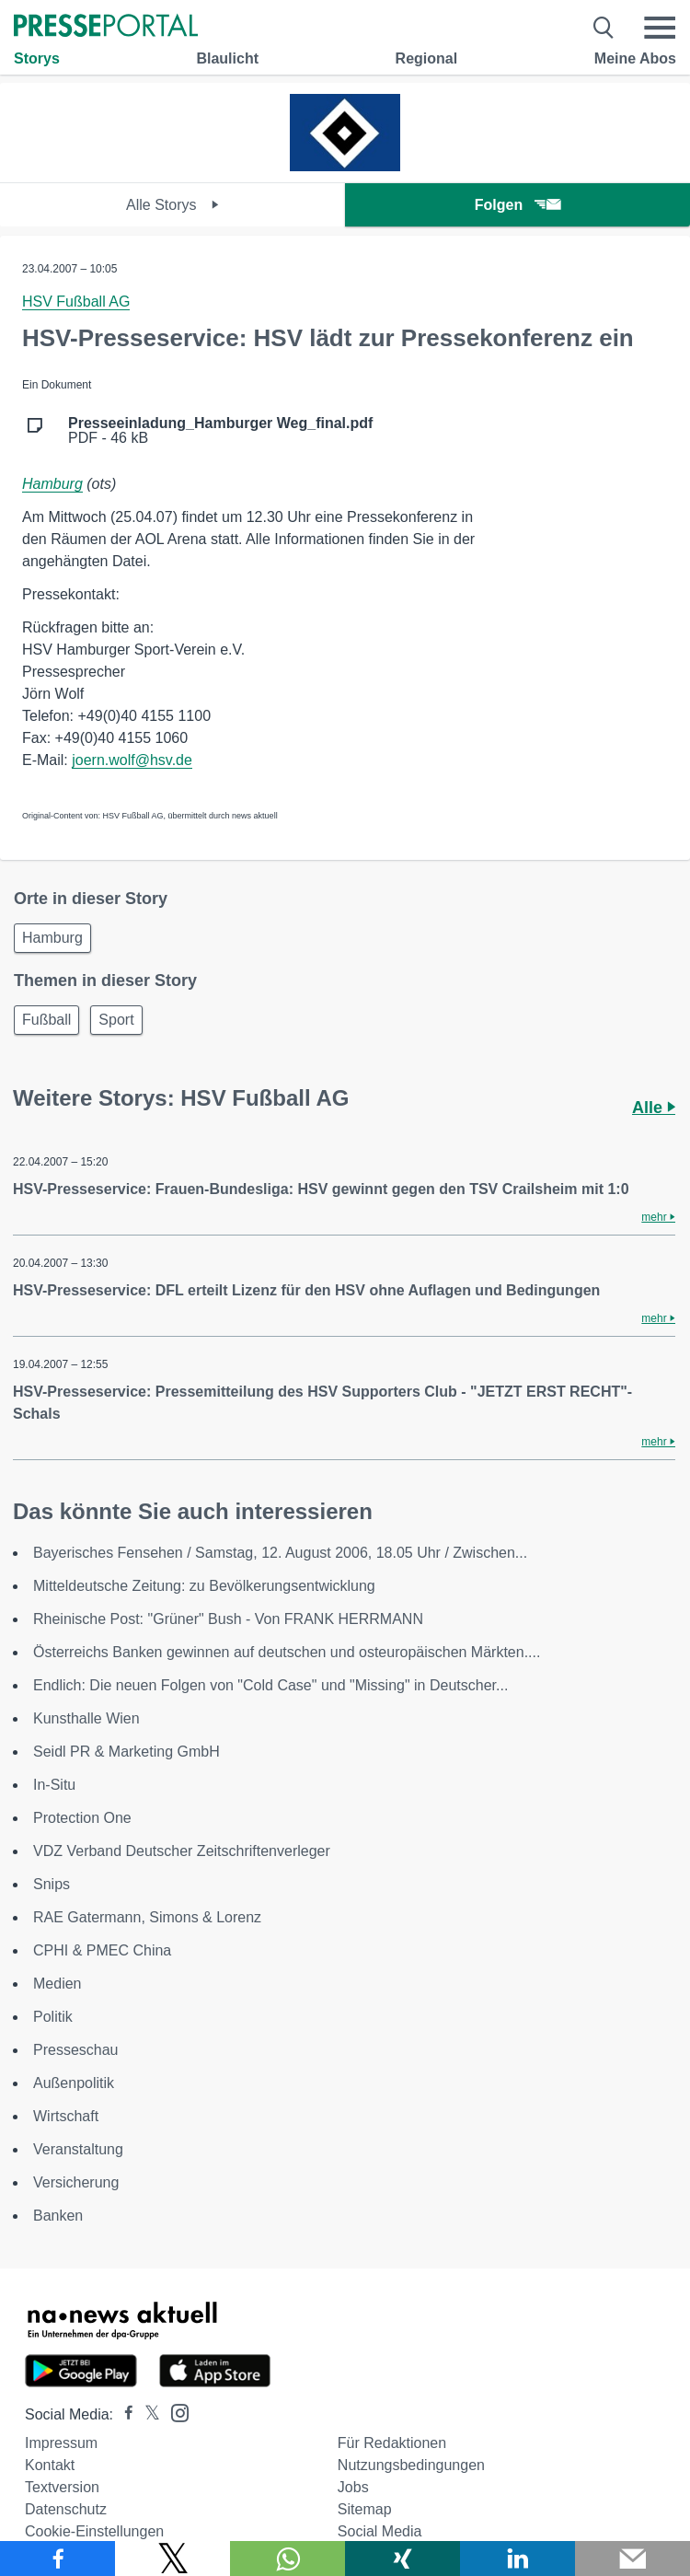 This screenshot has width=690, height=2576. What do you see at coordinates (65, 2116) in the screenshot?
I see `Wirtschaft` at bounding box center [65, 2116].